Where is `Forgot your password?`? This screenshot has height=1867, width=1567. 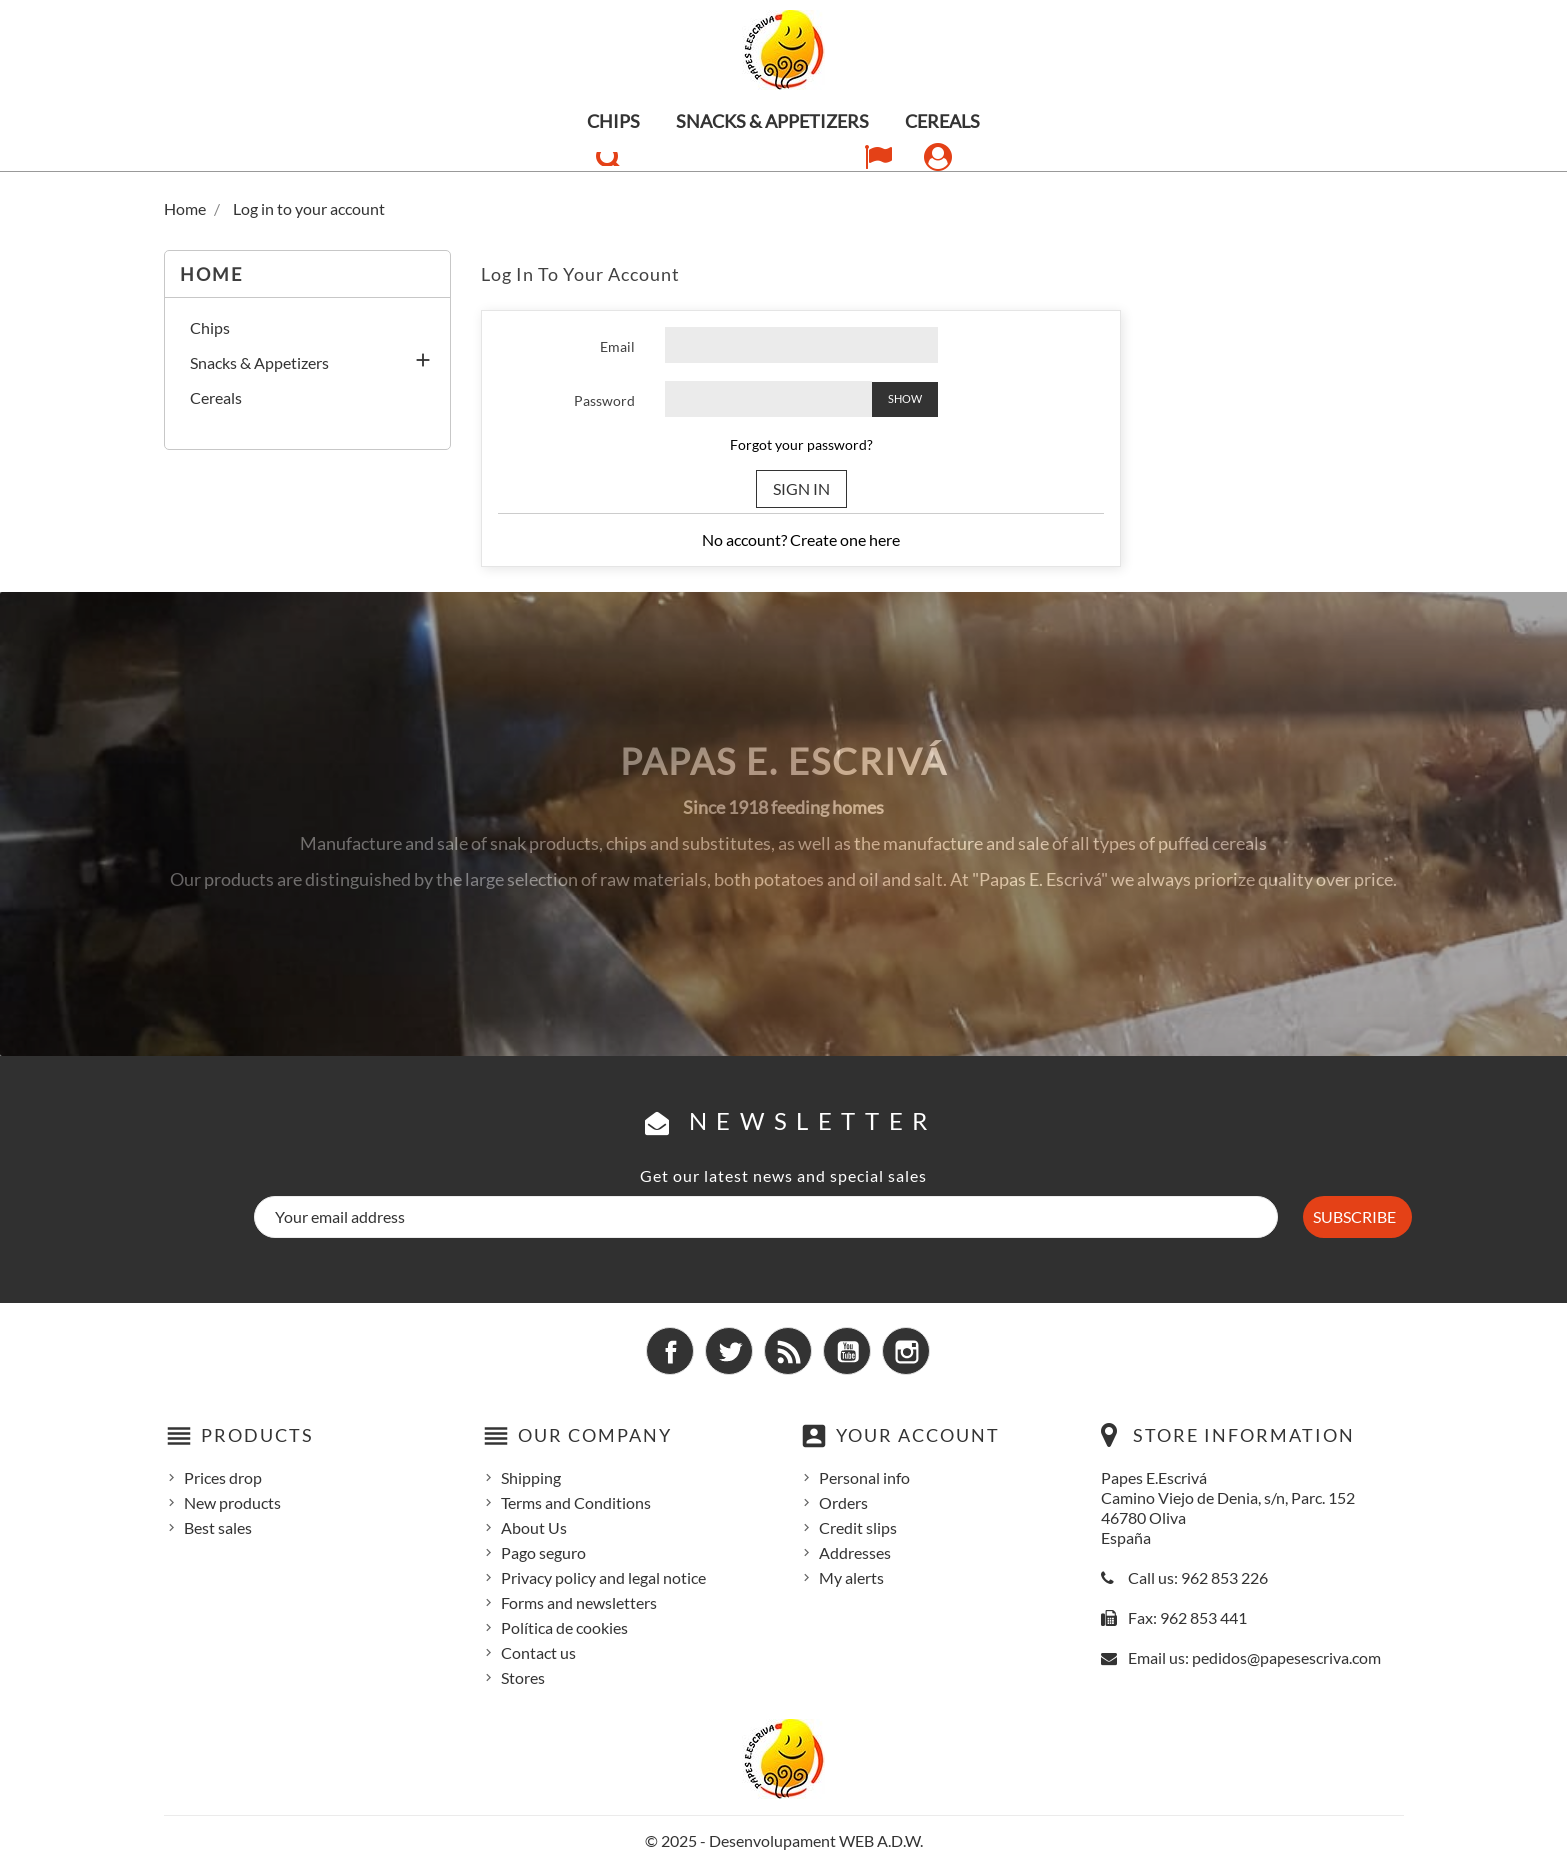 Forgot your password? is located at coordinates (801, 444).